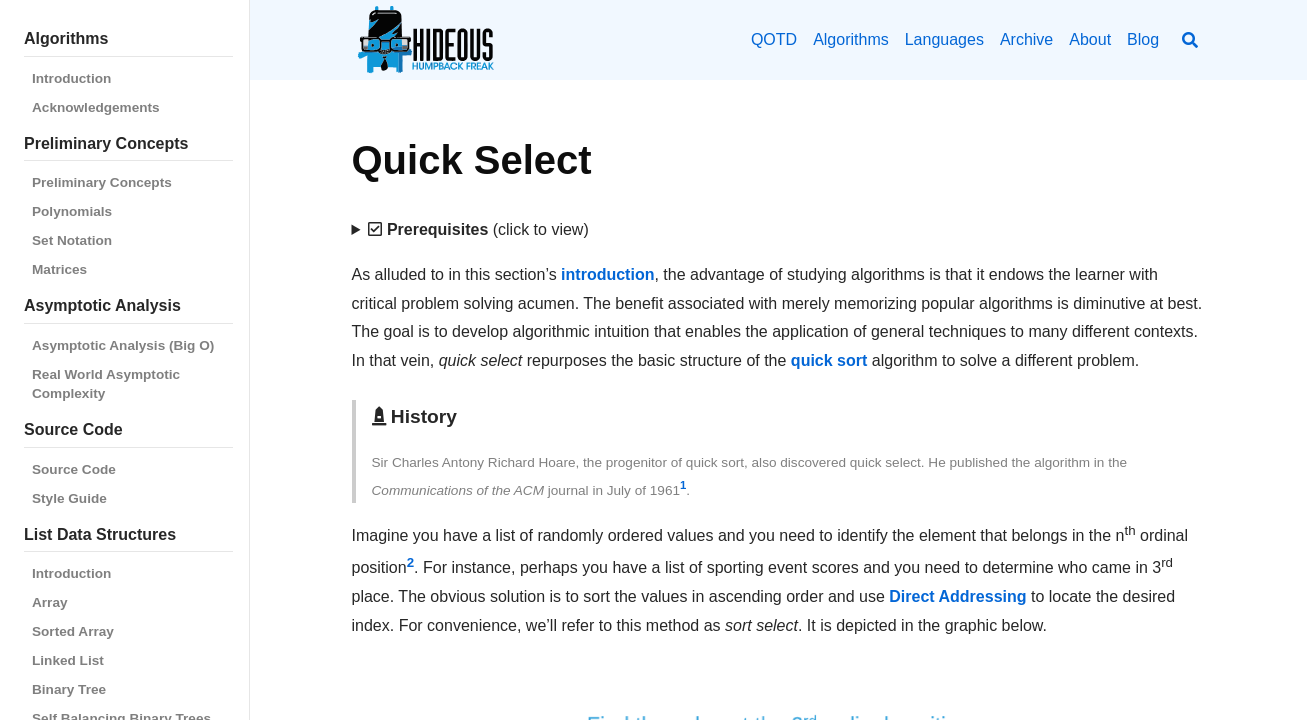 The height and width of the screenshot is (720, 1307). Describe the element at coordinates (774, 39) in the screenshot. I see `QOTD` at that location.